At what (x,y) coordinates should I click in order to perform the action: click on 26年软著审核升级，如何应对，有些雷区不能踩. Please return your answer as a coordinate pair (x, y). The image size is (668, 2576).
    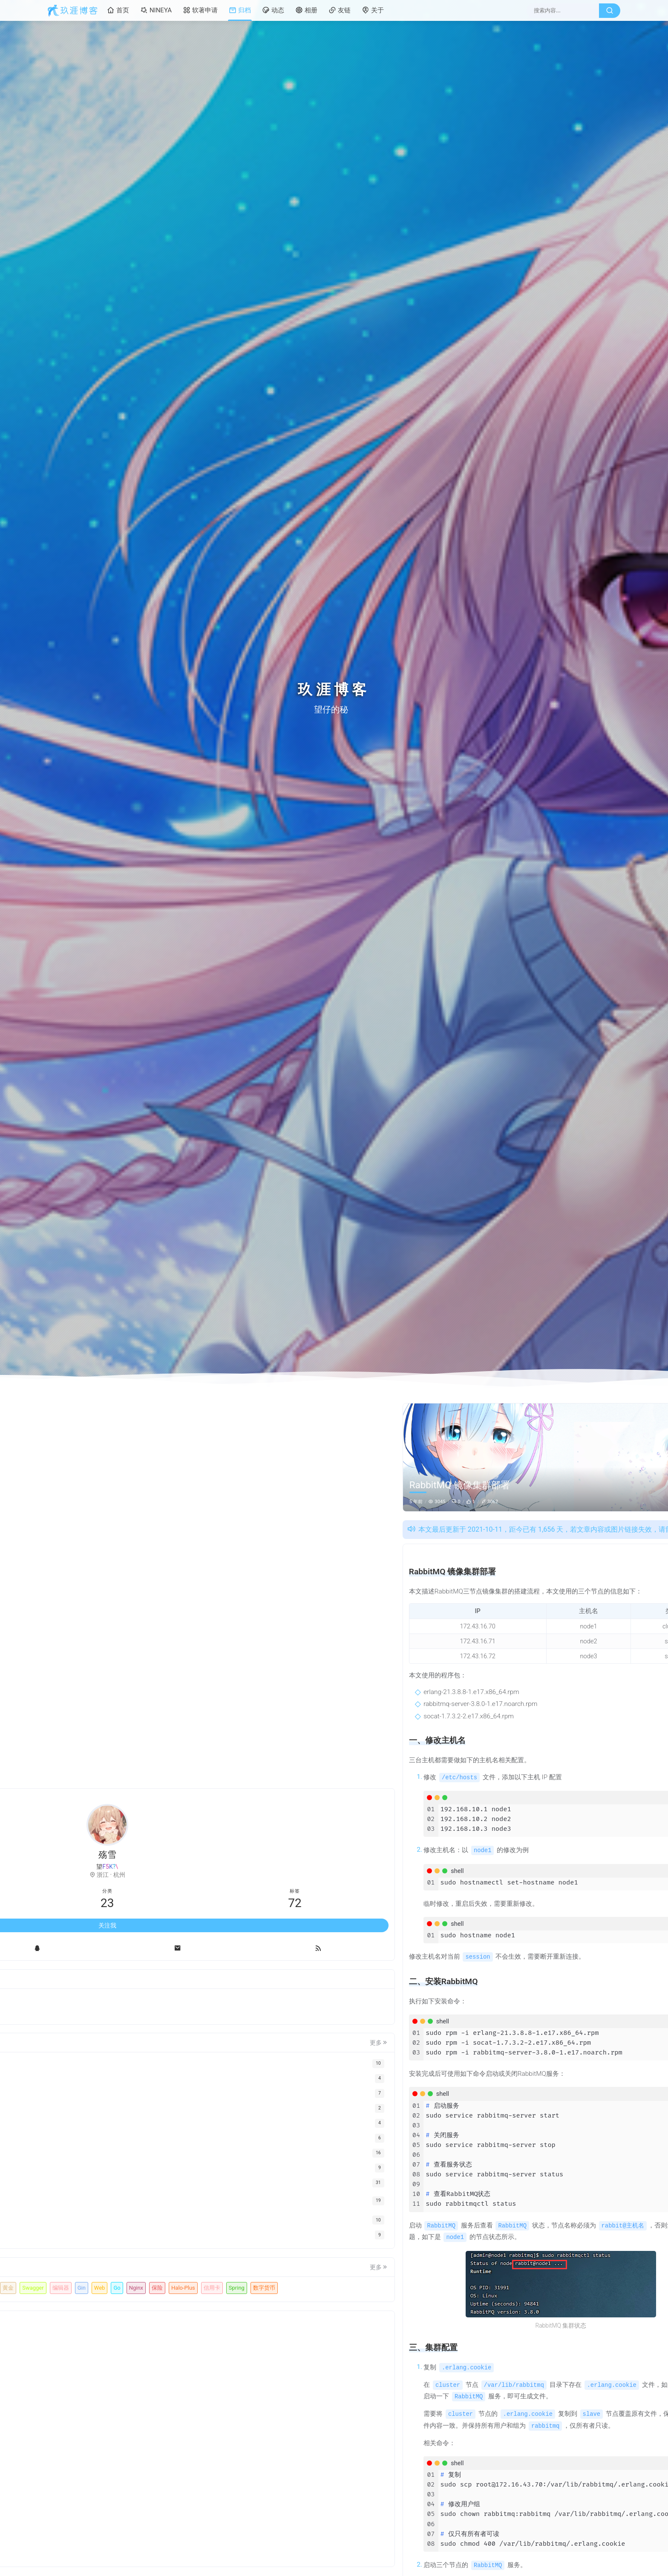
    Looking at the image, I should click on (553, 1683).